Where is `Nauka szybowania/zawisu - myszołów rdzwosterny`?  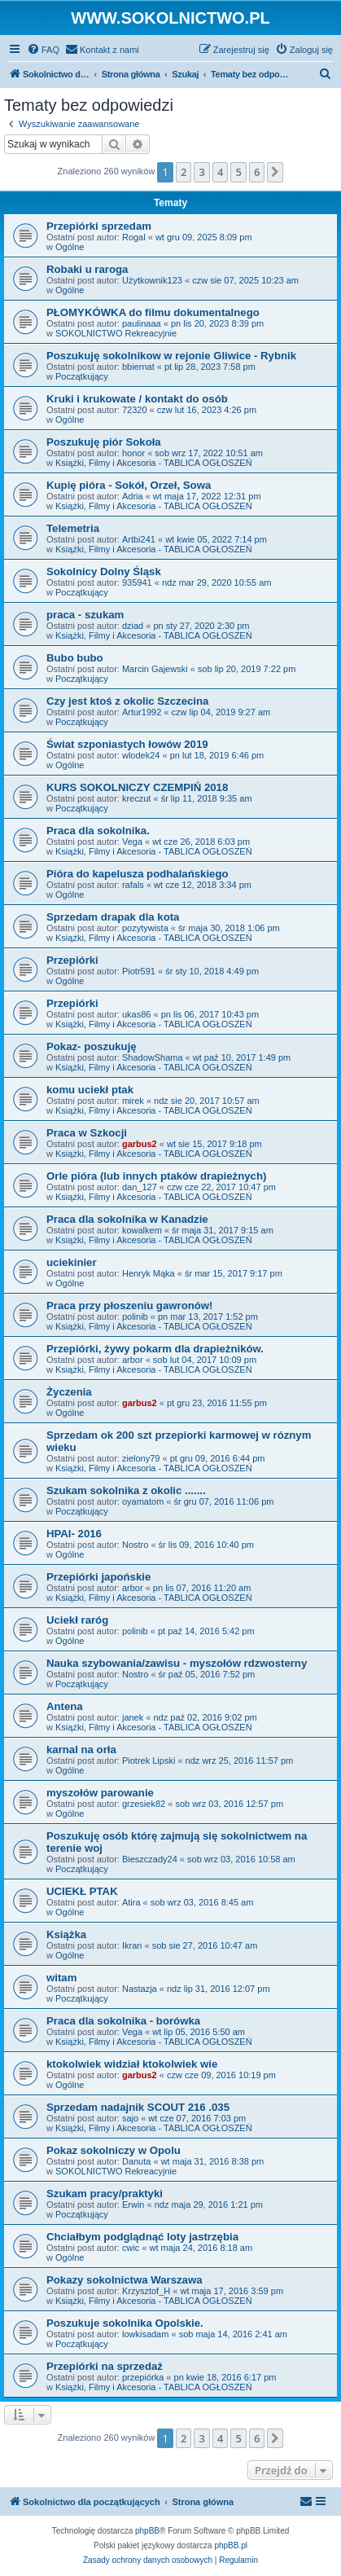
Nauka szybowania/zawisu - myszołów rdzwosterny is located at coordinates (176, 1663).